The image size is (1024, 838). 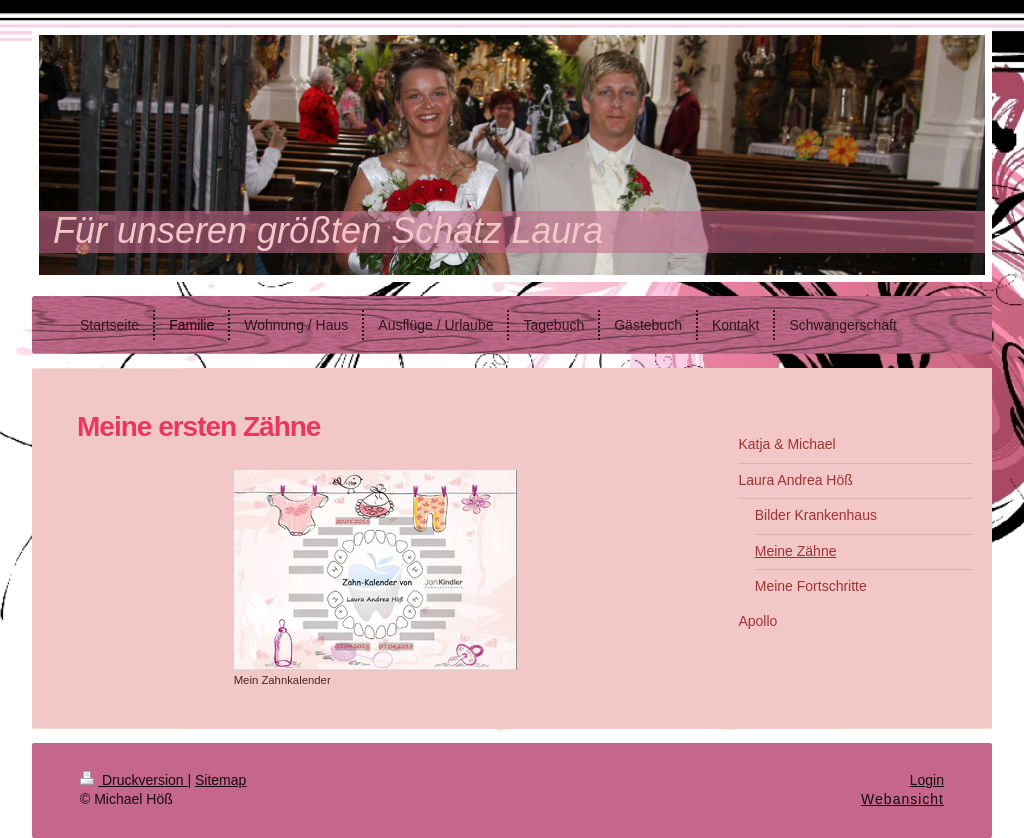 I want to click on Sitemap, so click(x=220, y=780).